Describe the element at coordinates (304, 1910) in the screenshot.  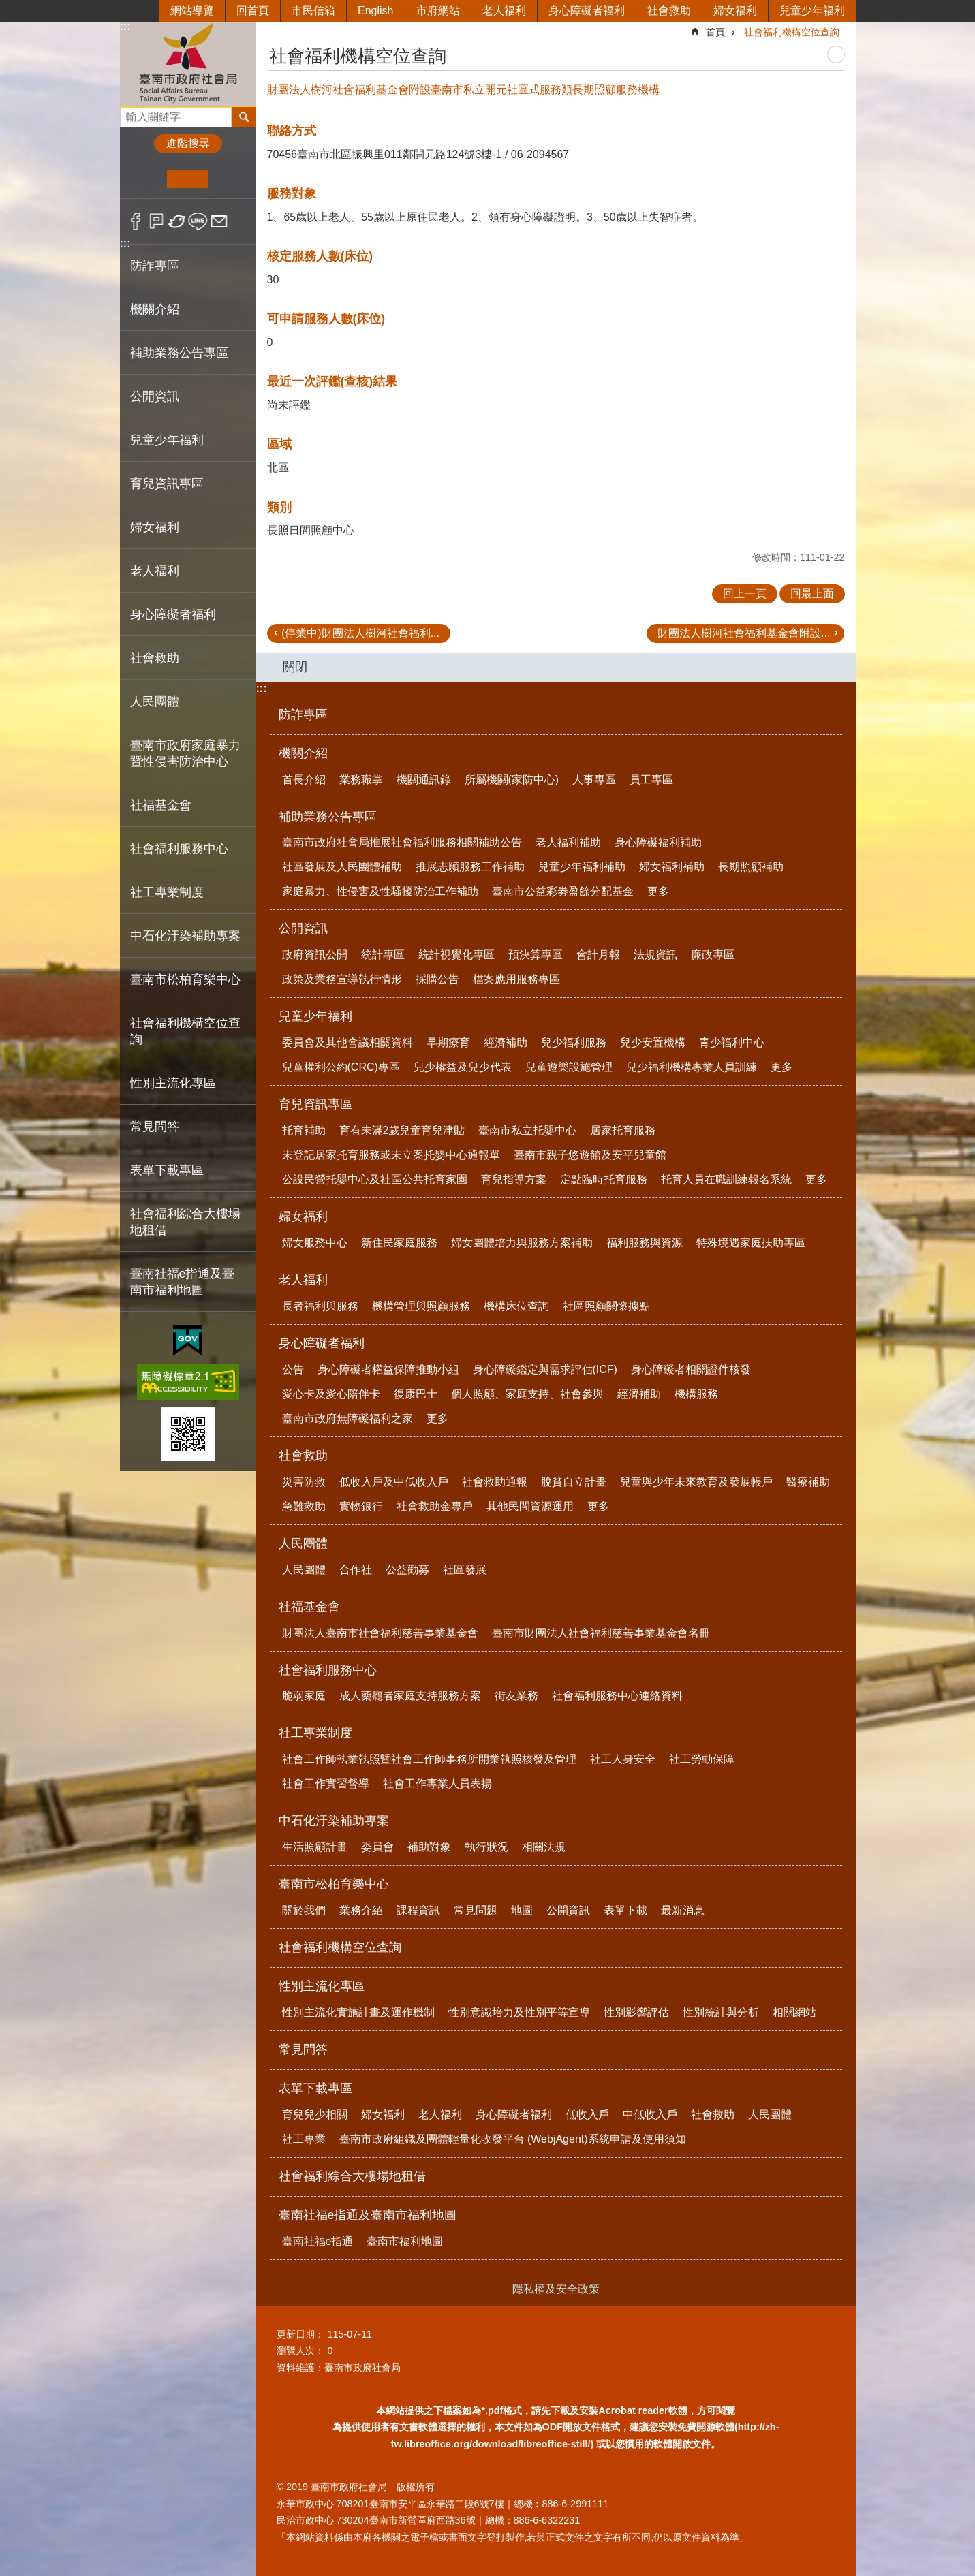
I see `關於我們` at that location.